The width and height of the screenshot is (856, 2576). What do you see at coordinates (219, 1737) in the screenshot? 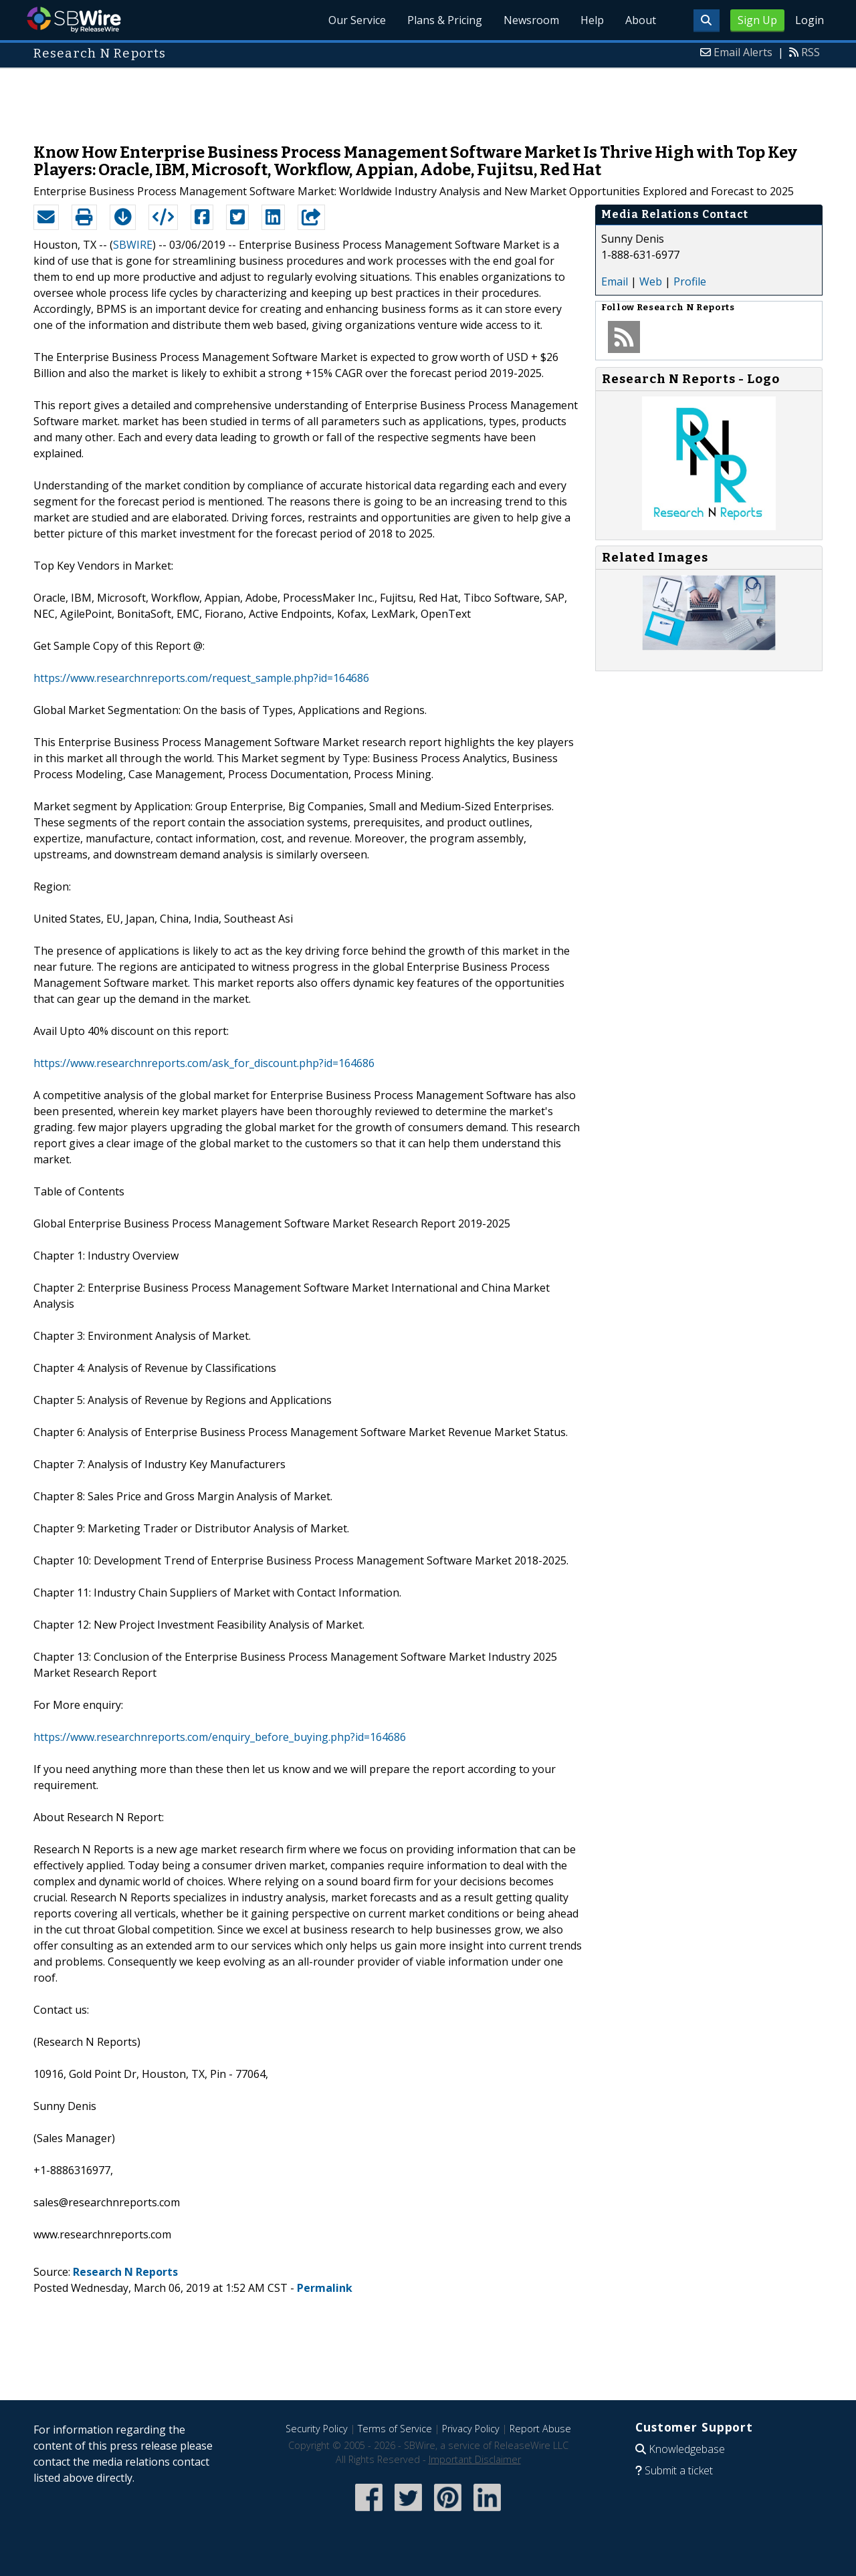
I see `https://www.researchnreports.com/enquiry_before_buying.php?id=164686` at bounding box center [219, 1737].